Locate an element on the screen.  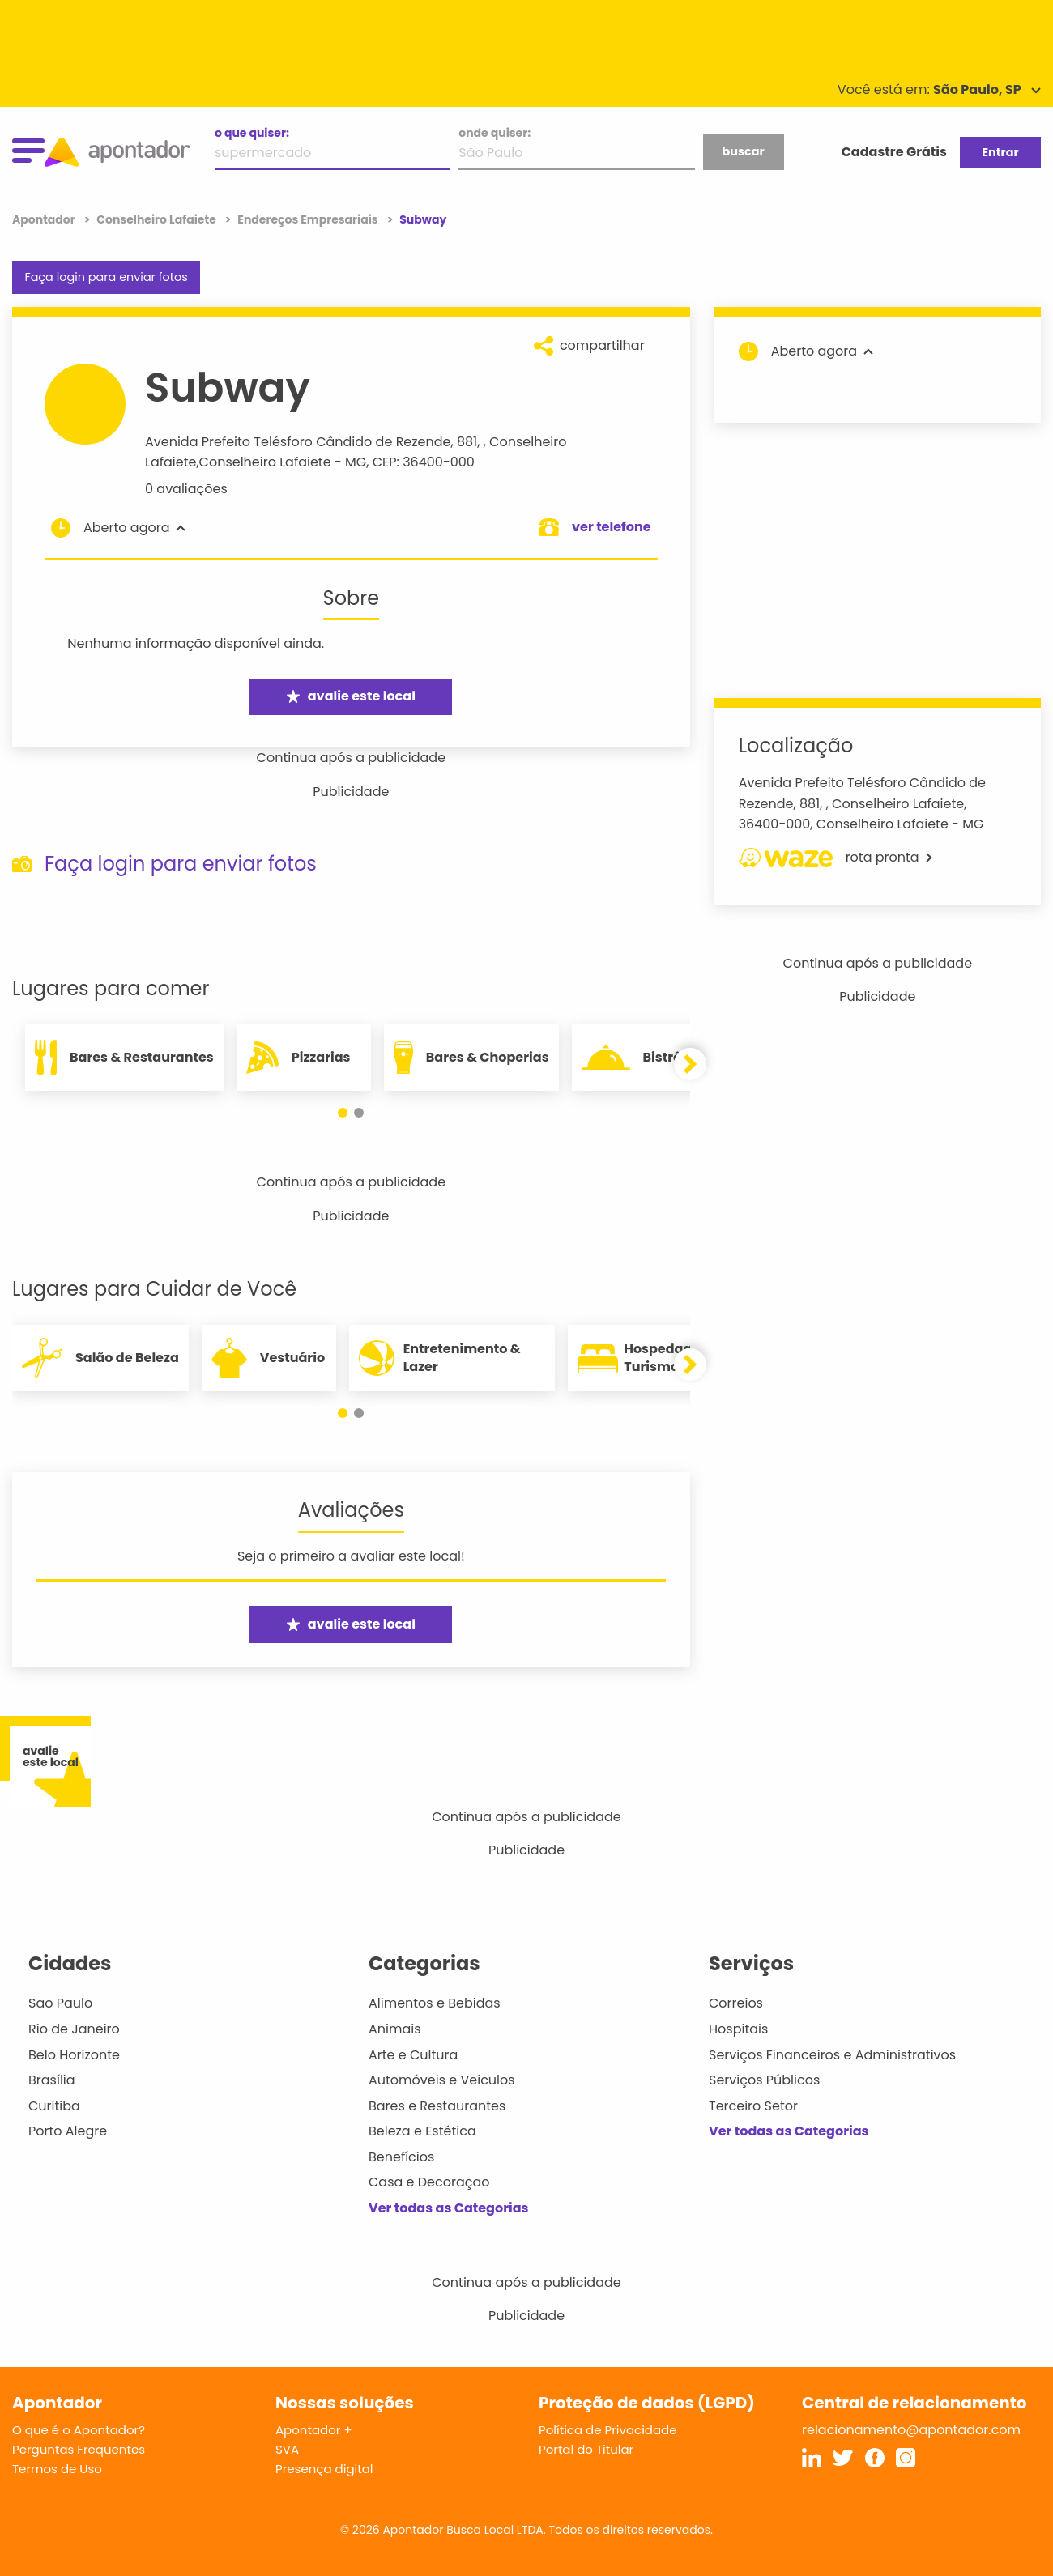
rota pronta is located at coordinates (835, 857).